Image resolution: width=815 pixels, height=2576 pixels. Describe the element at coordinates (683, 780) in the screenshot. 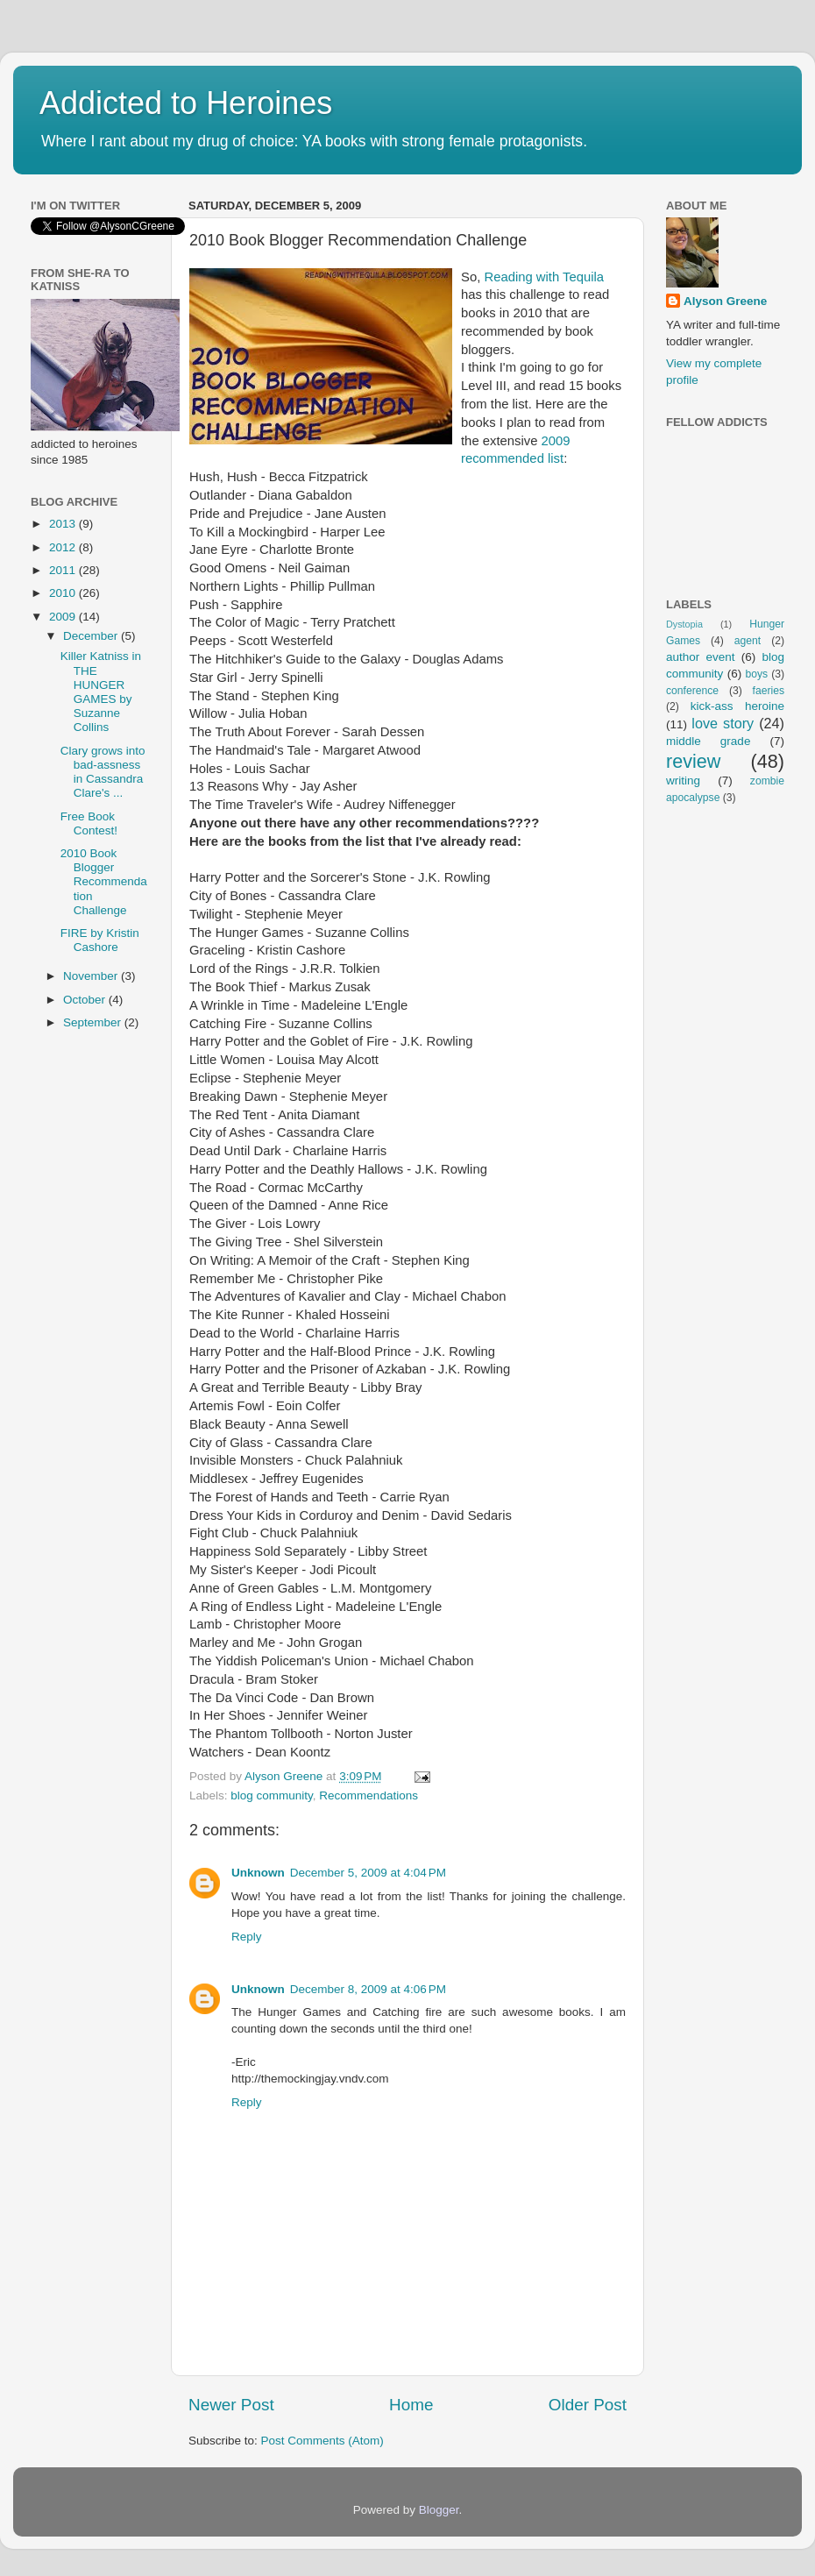

I see `writing` at that location.